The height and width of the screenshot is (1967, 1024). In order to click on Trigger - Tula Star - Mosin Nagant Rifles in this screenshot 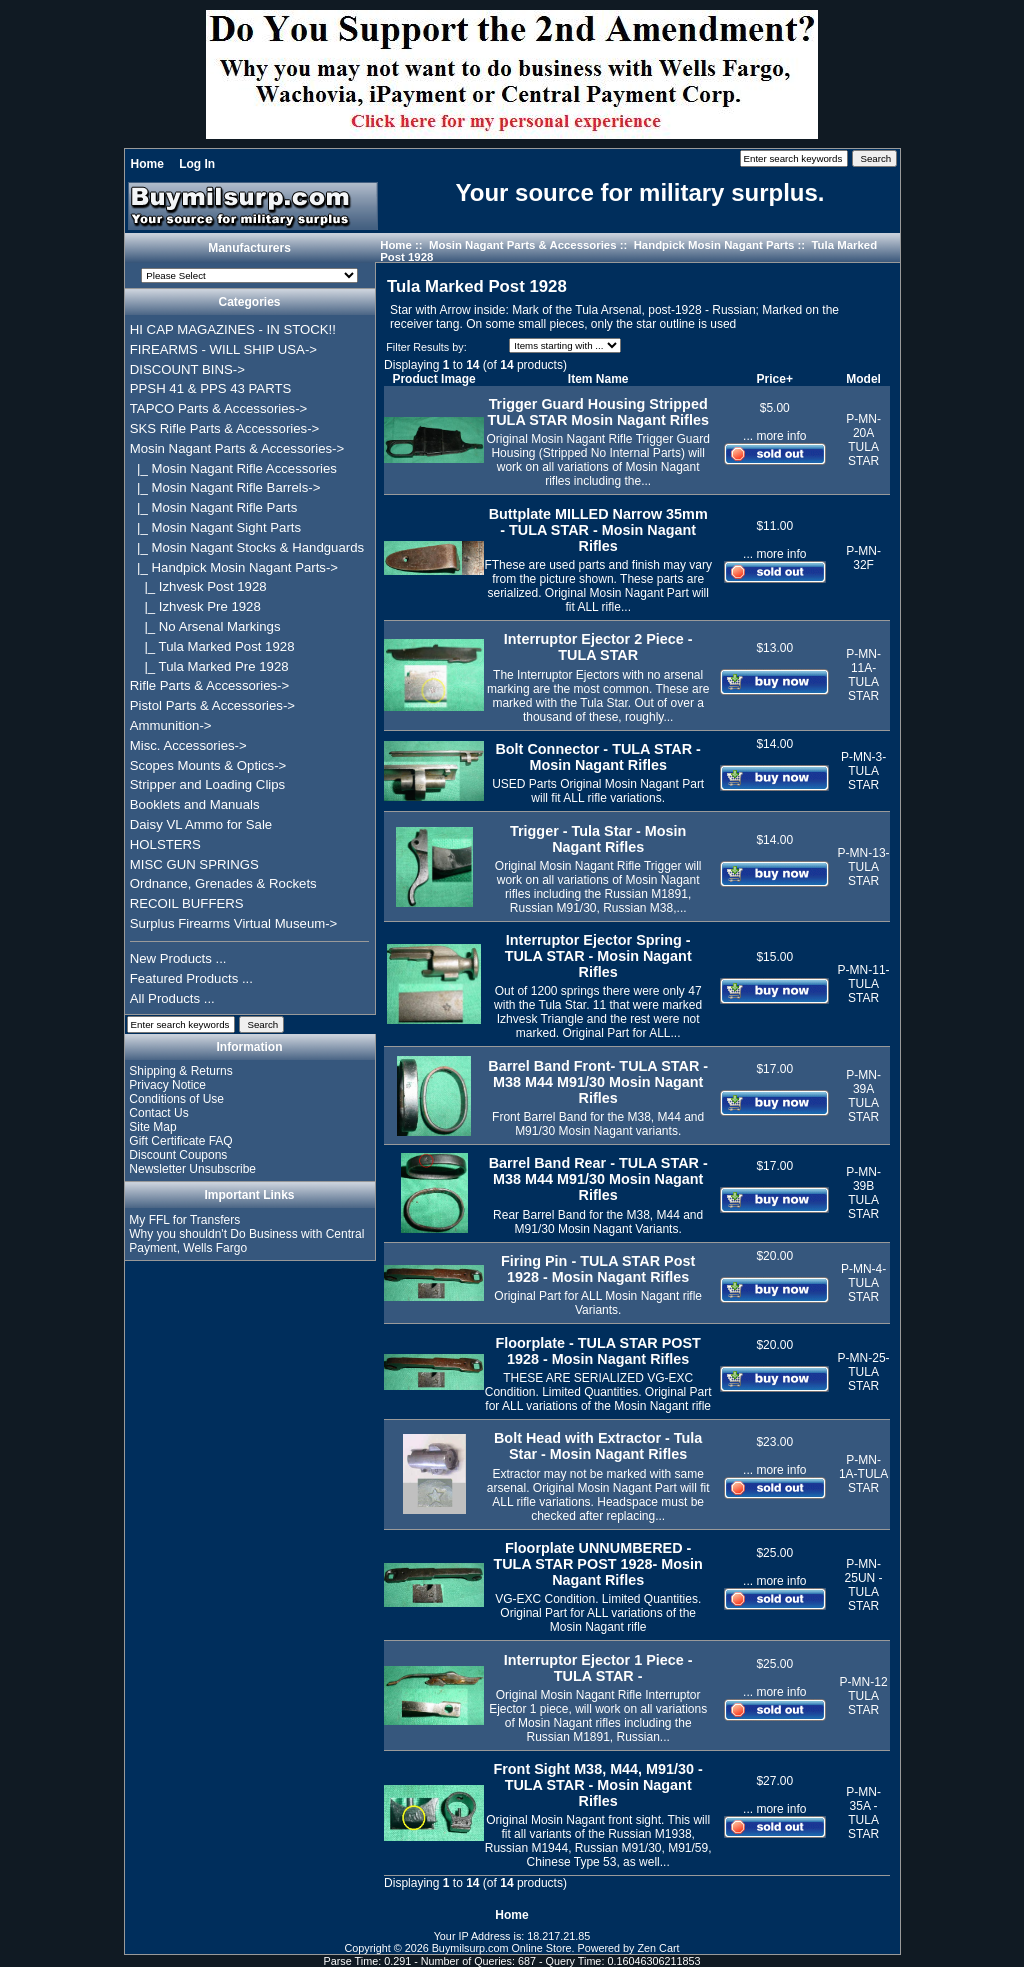, I will do `click(598, 839)`.